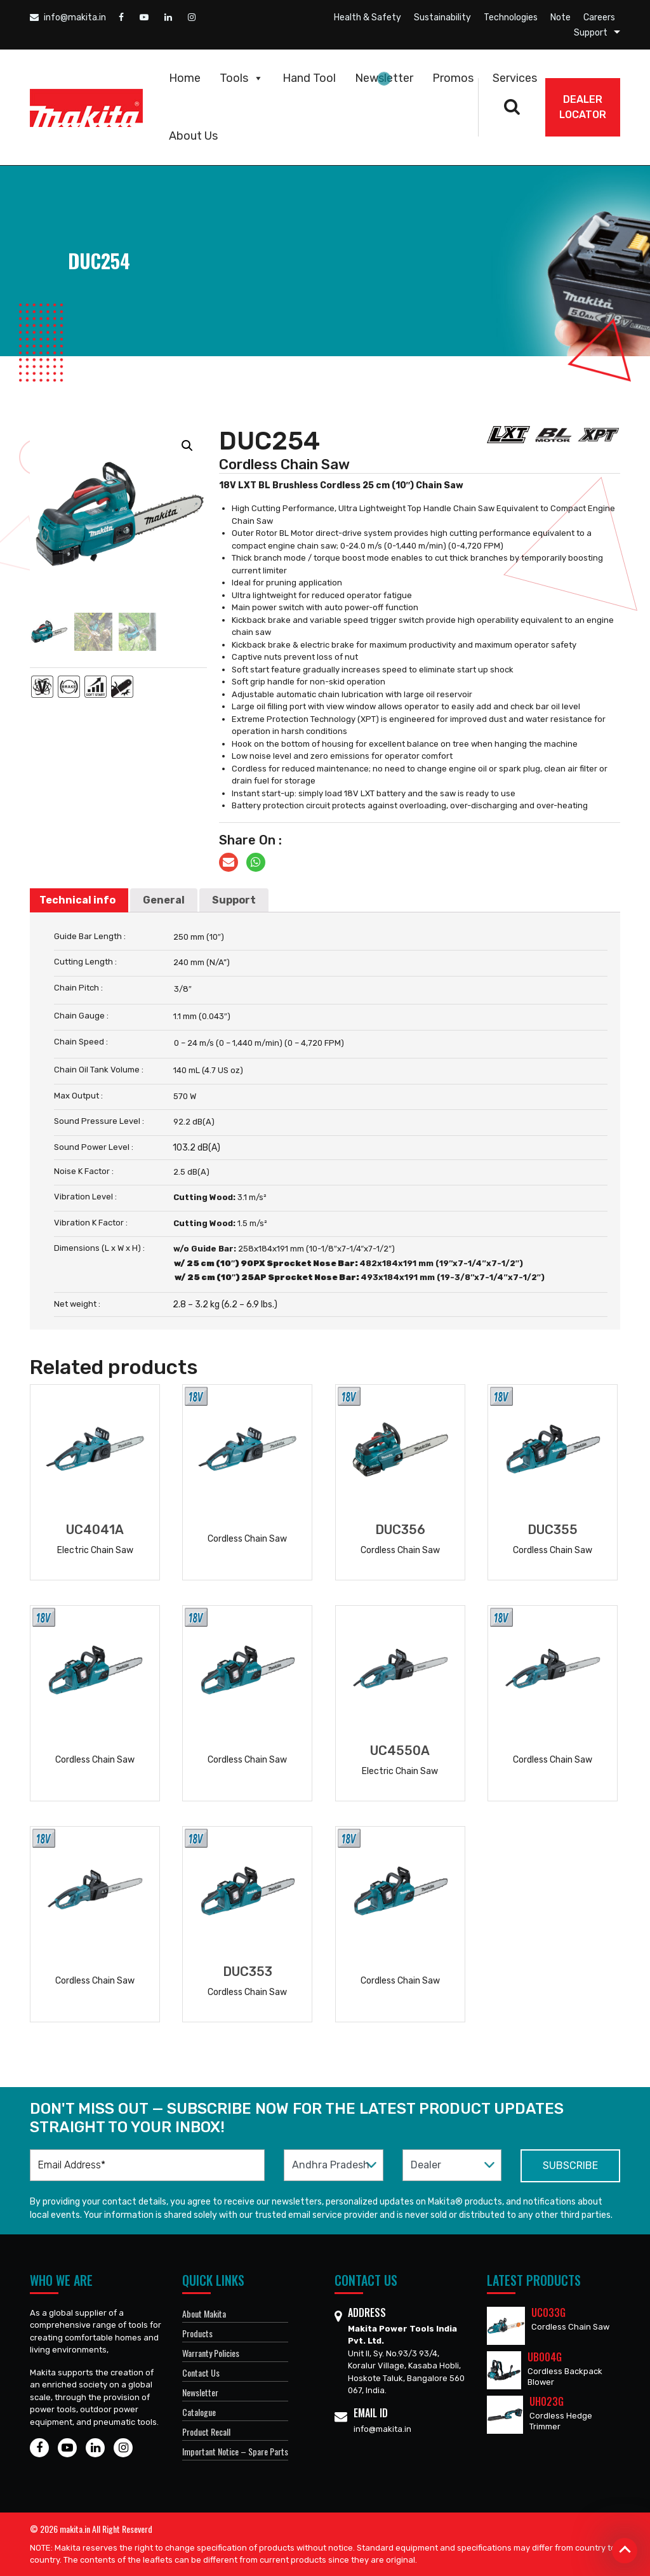 Image resolution: width=650 pixels, height=2576 pixels. I want to click on Promos, so click(453, 78).